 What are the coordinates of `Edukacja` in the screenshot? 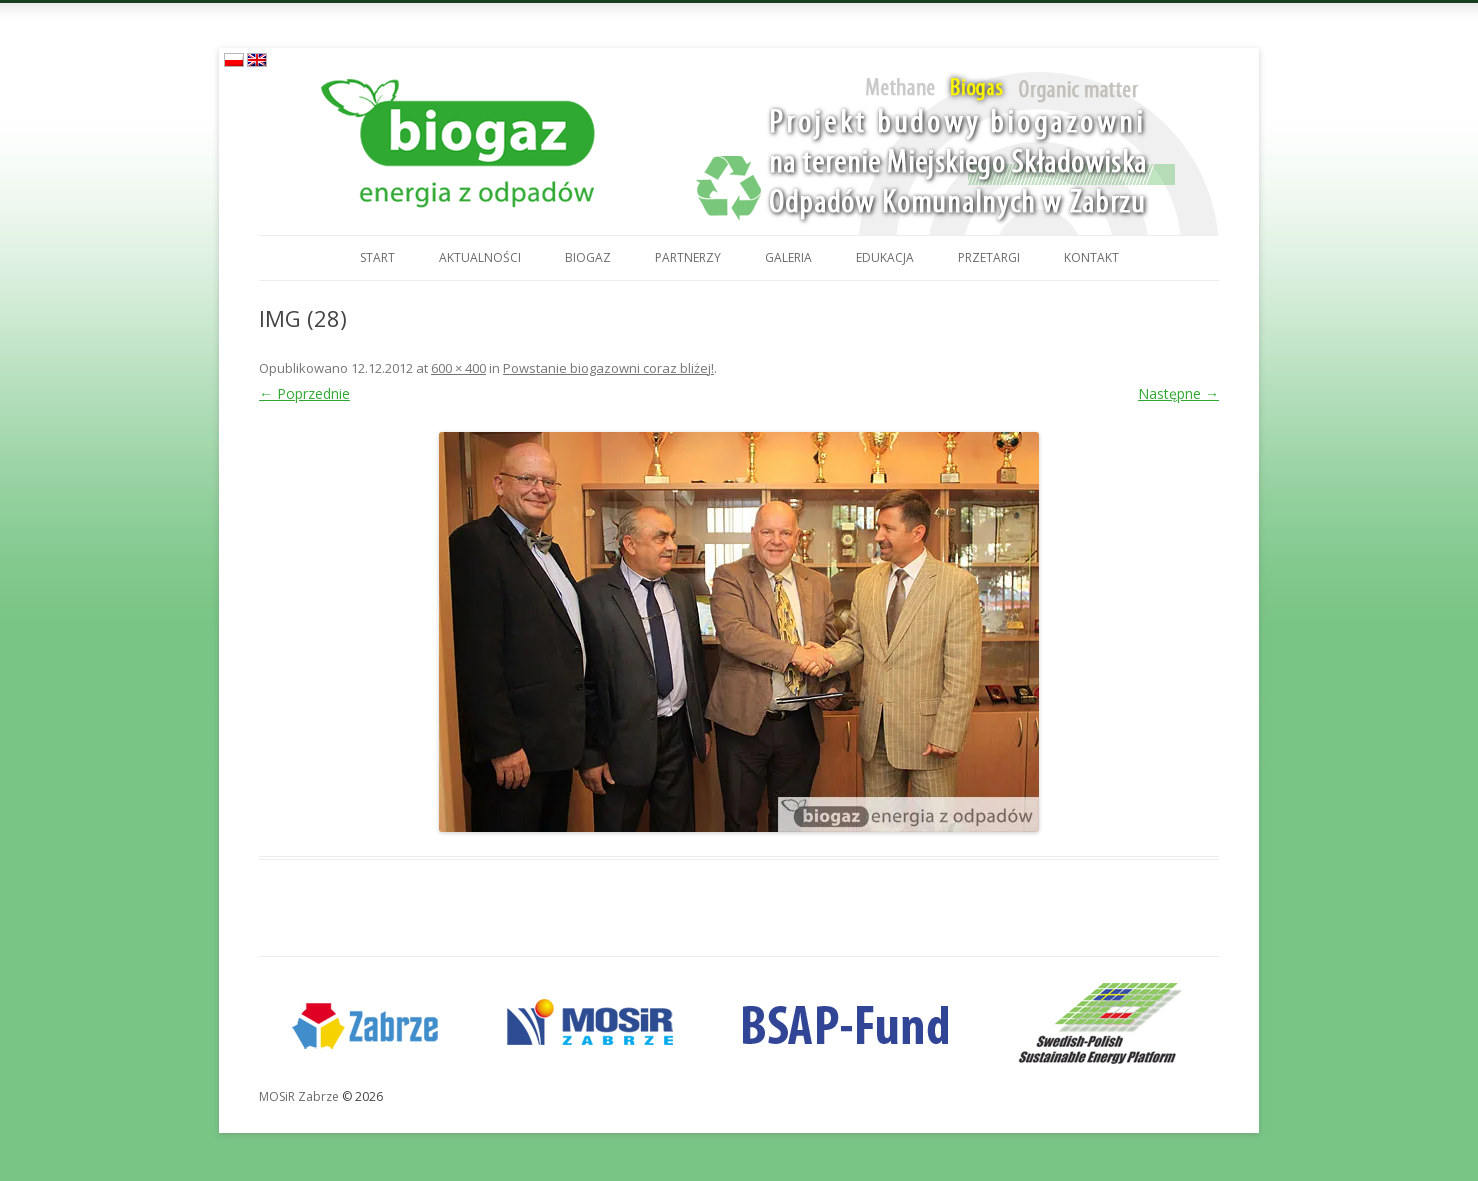 It's located at (885, 257).